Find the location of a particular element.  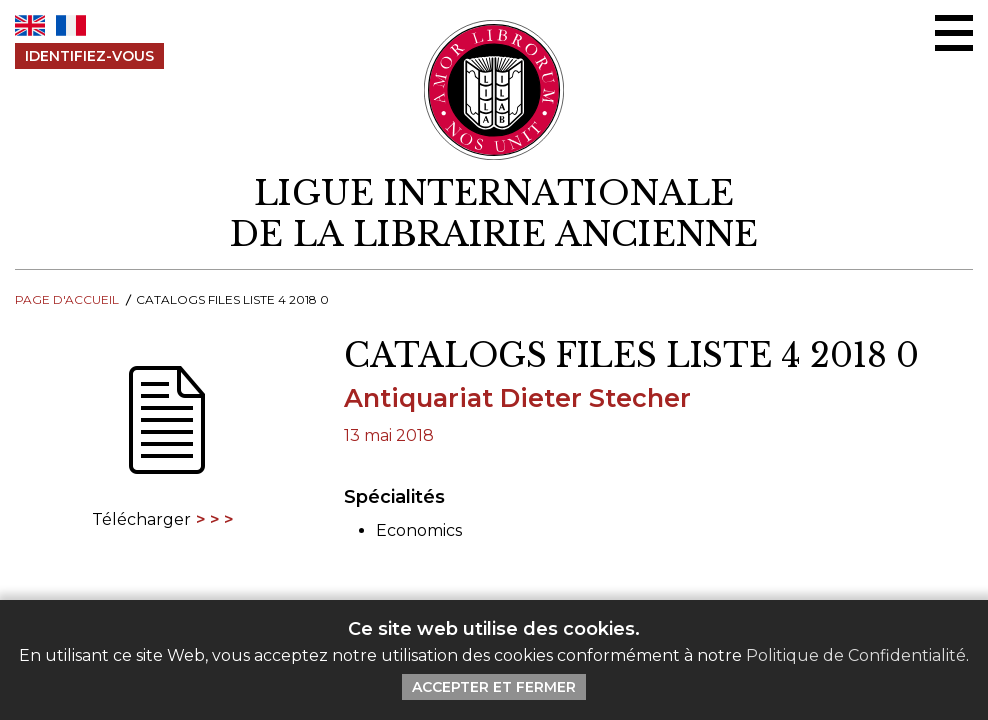

[retour à la page d'accueil] is located at coordinates (494, 214).